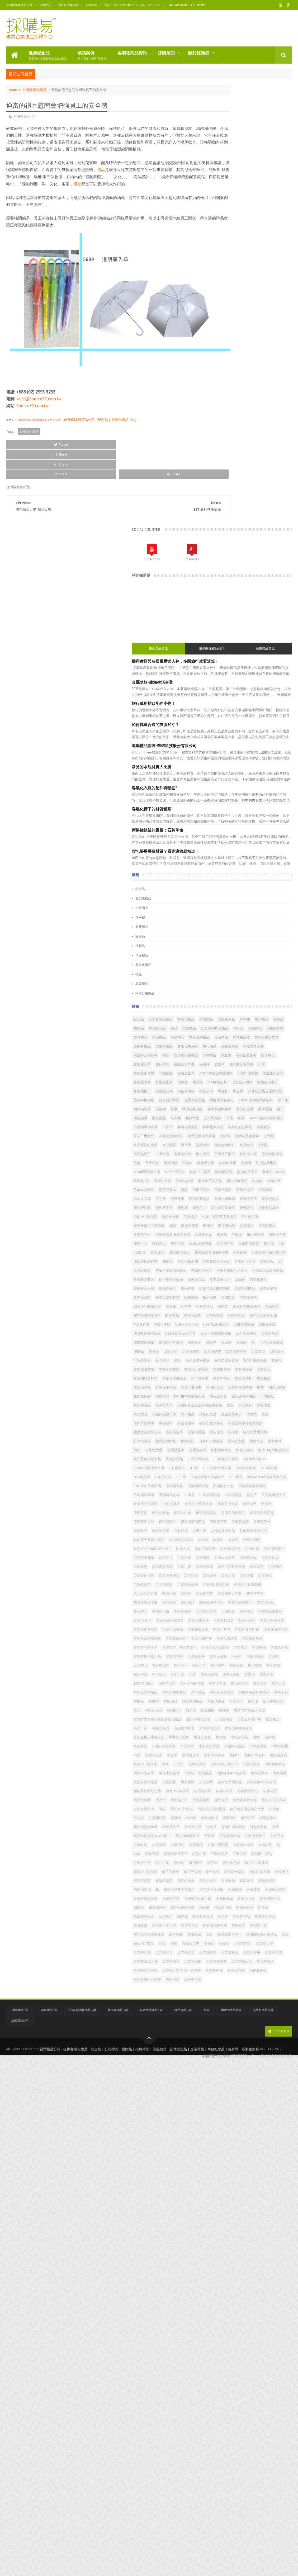 Image resolution: width=298 pixels, height=2576 pixels. I want to click on 保溫原理, so click(230, 1550).